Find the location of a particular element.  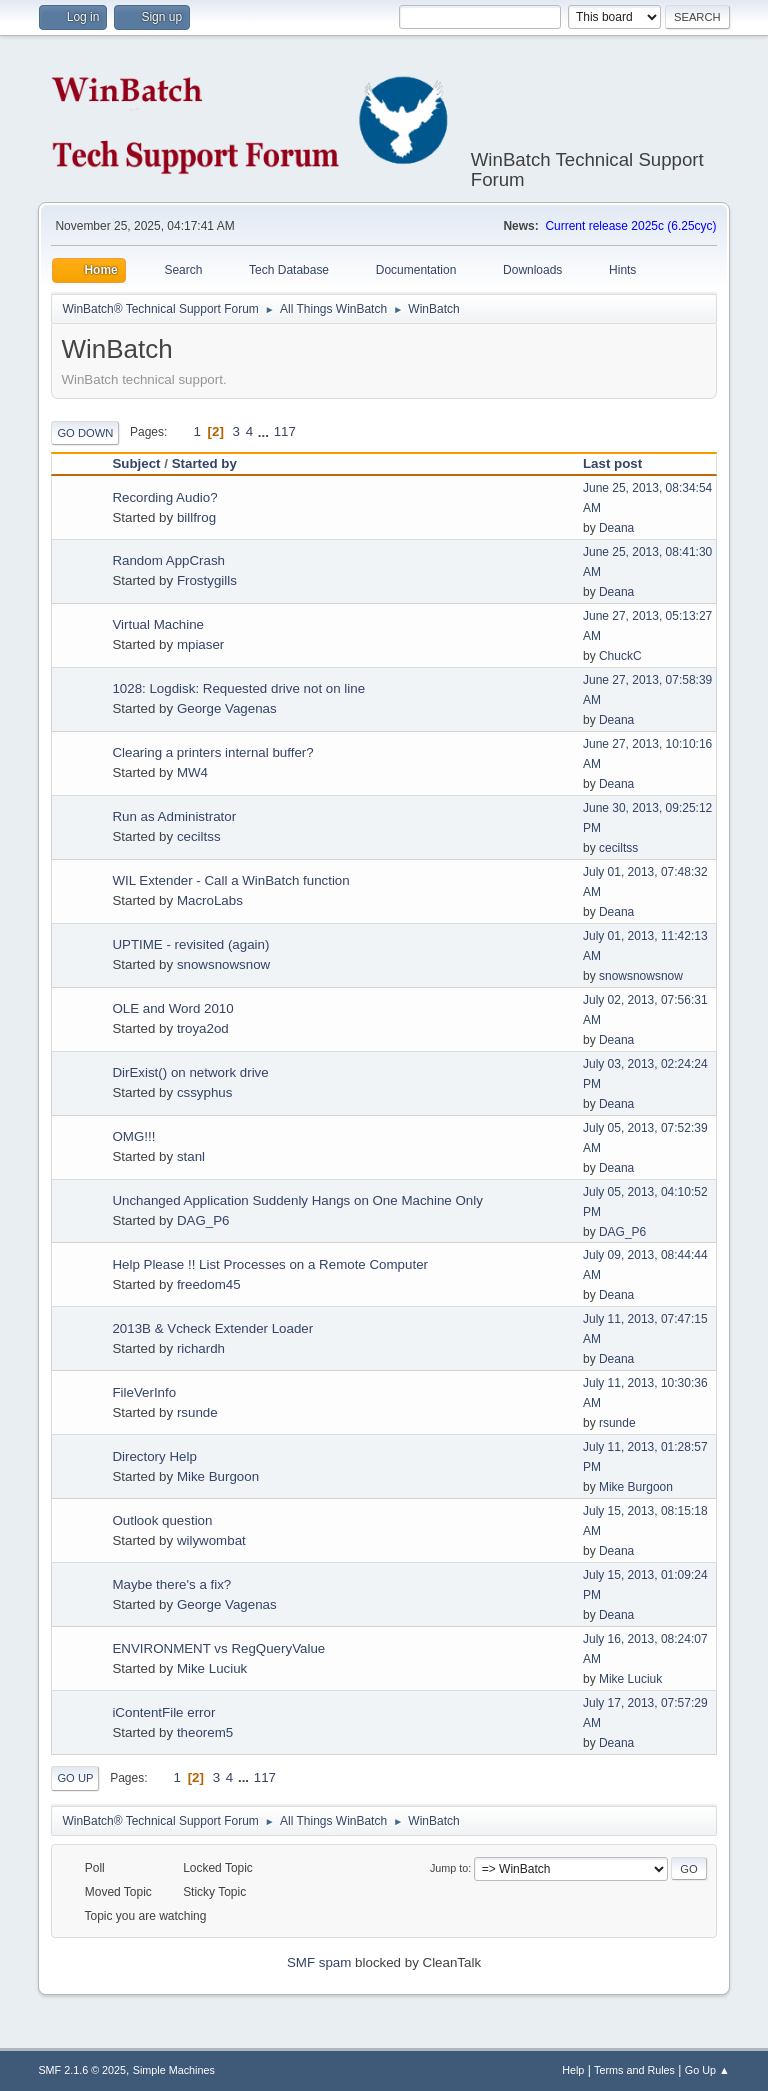

Started by is located at coordinates (204, 463).